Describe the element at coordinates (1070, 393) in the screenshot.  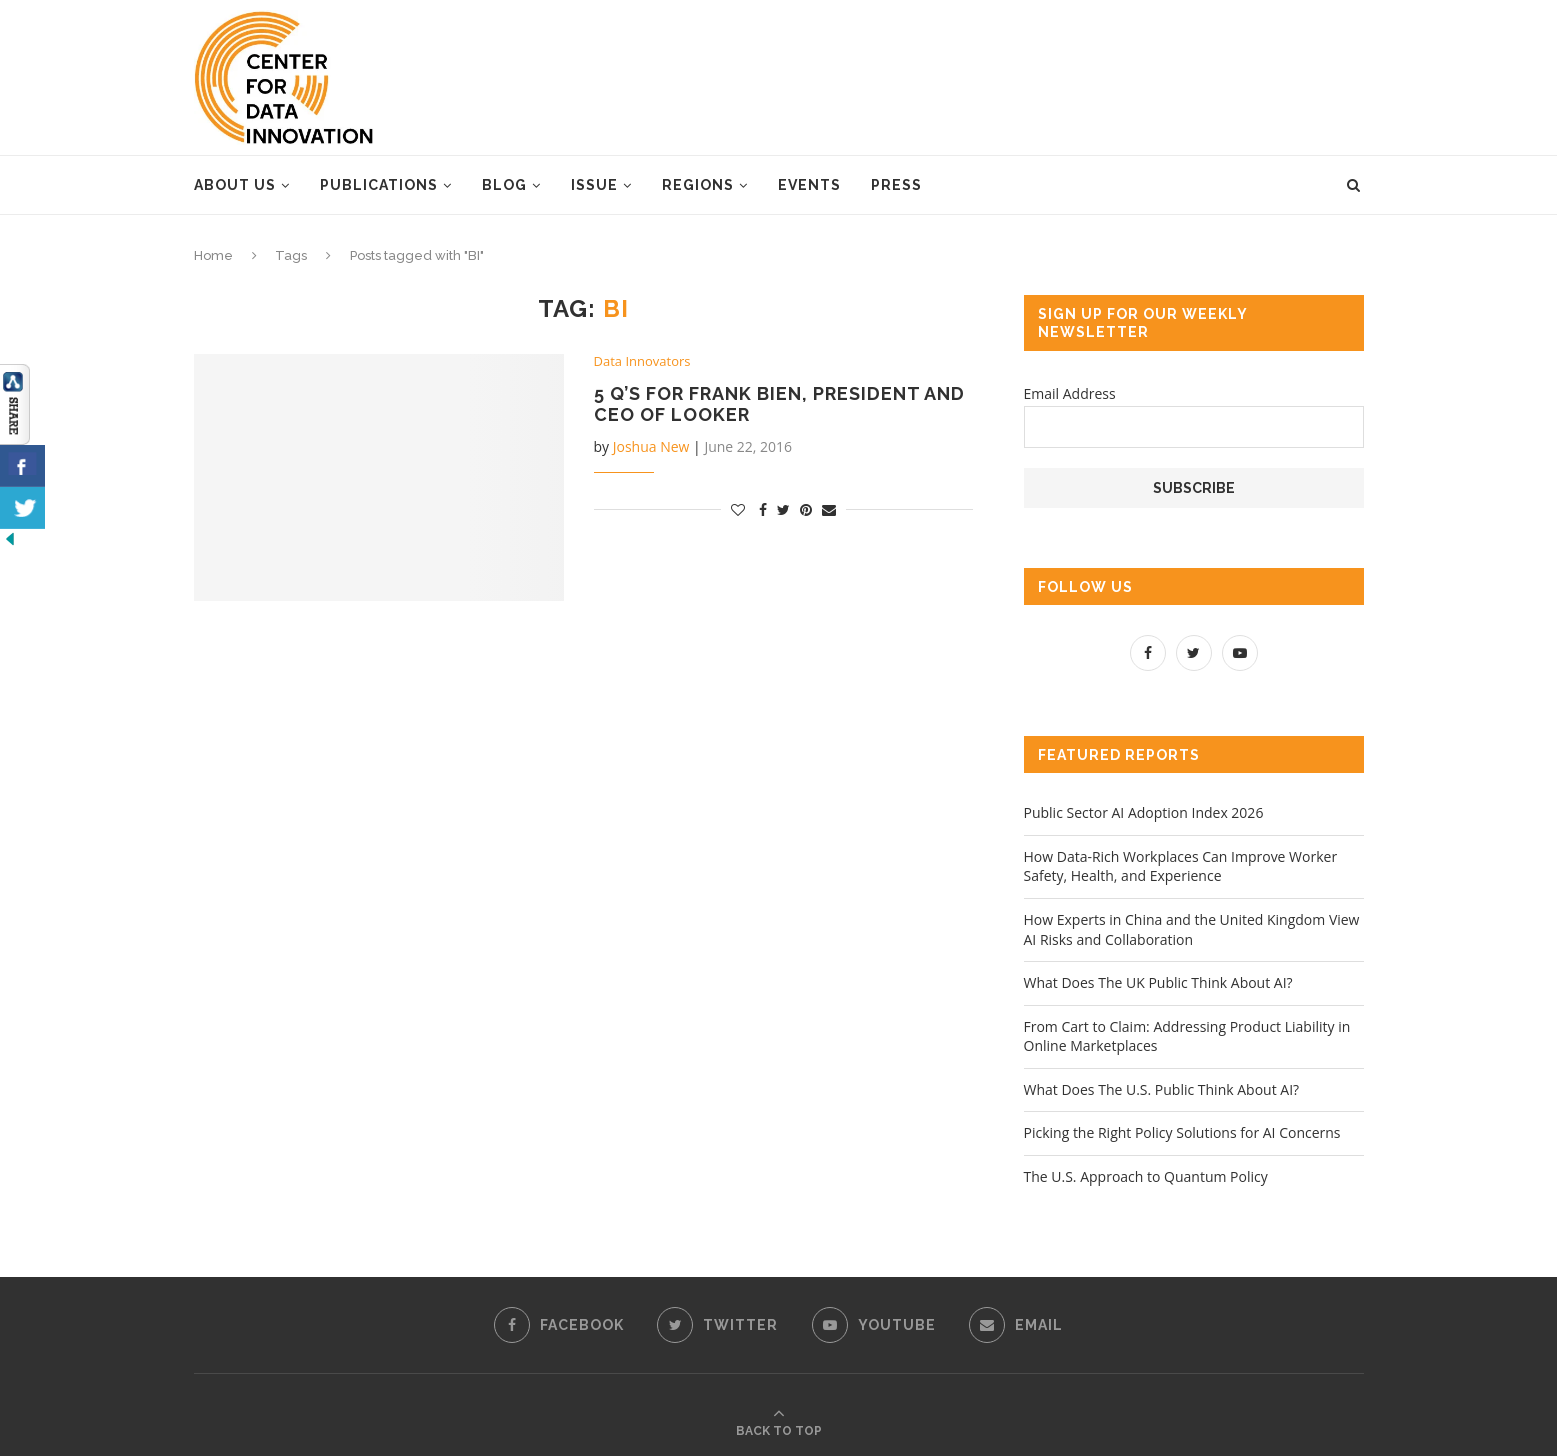
I see `Email Address` at that location.